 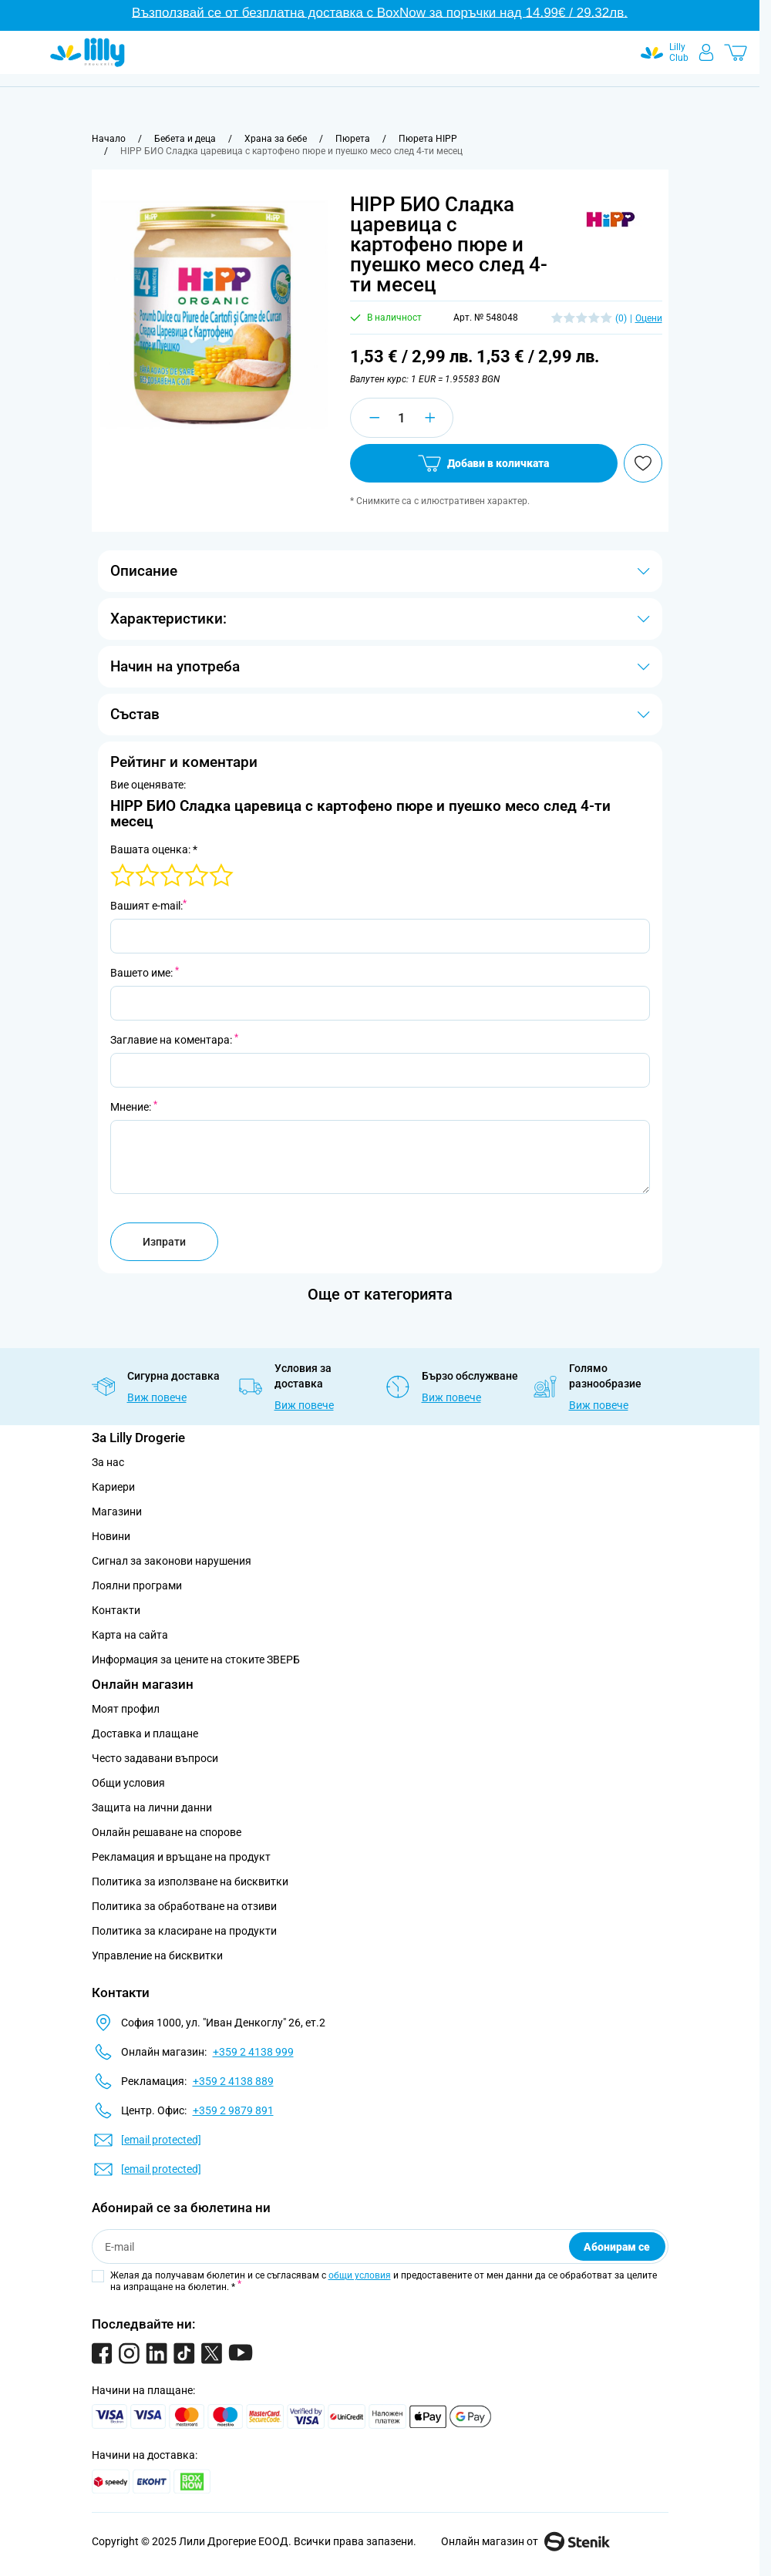 What do you see at coordinates (643, 463) in the screenshot?
I see `[Добави в любими]` at bounding box center [643, 463].